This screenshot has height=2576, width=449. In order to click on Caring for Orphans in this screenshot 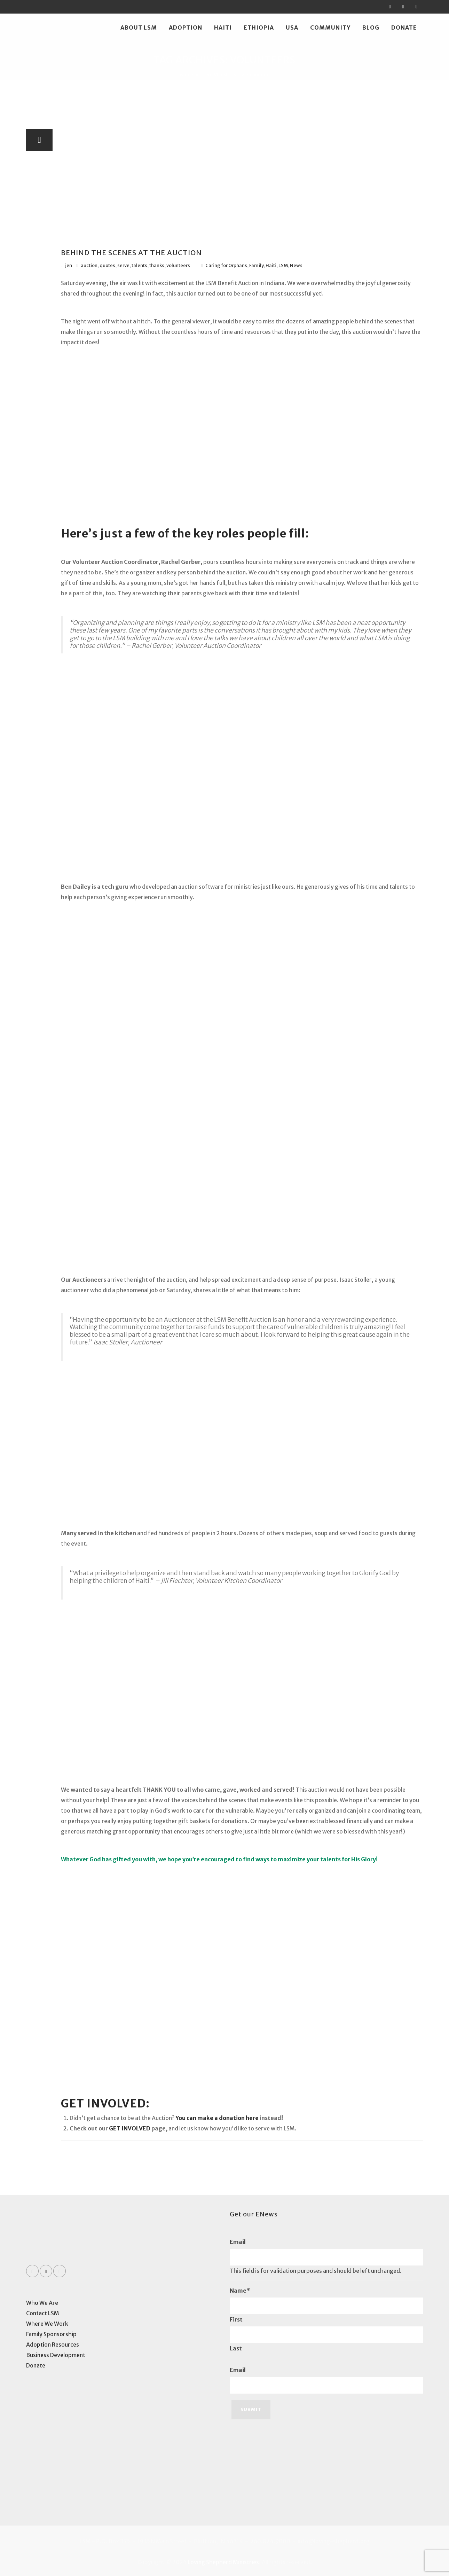, I will do `click(226, 265)`.